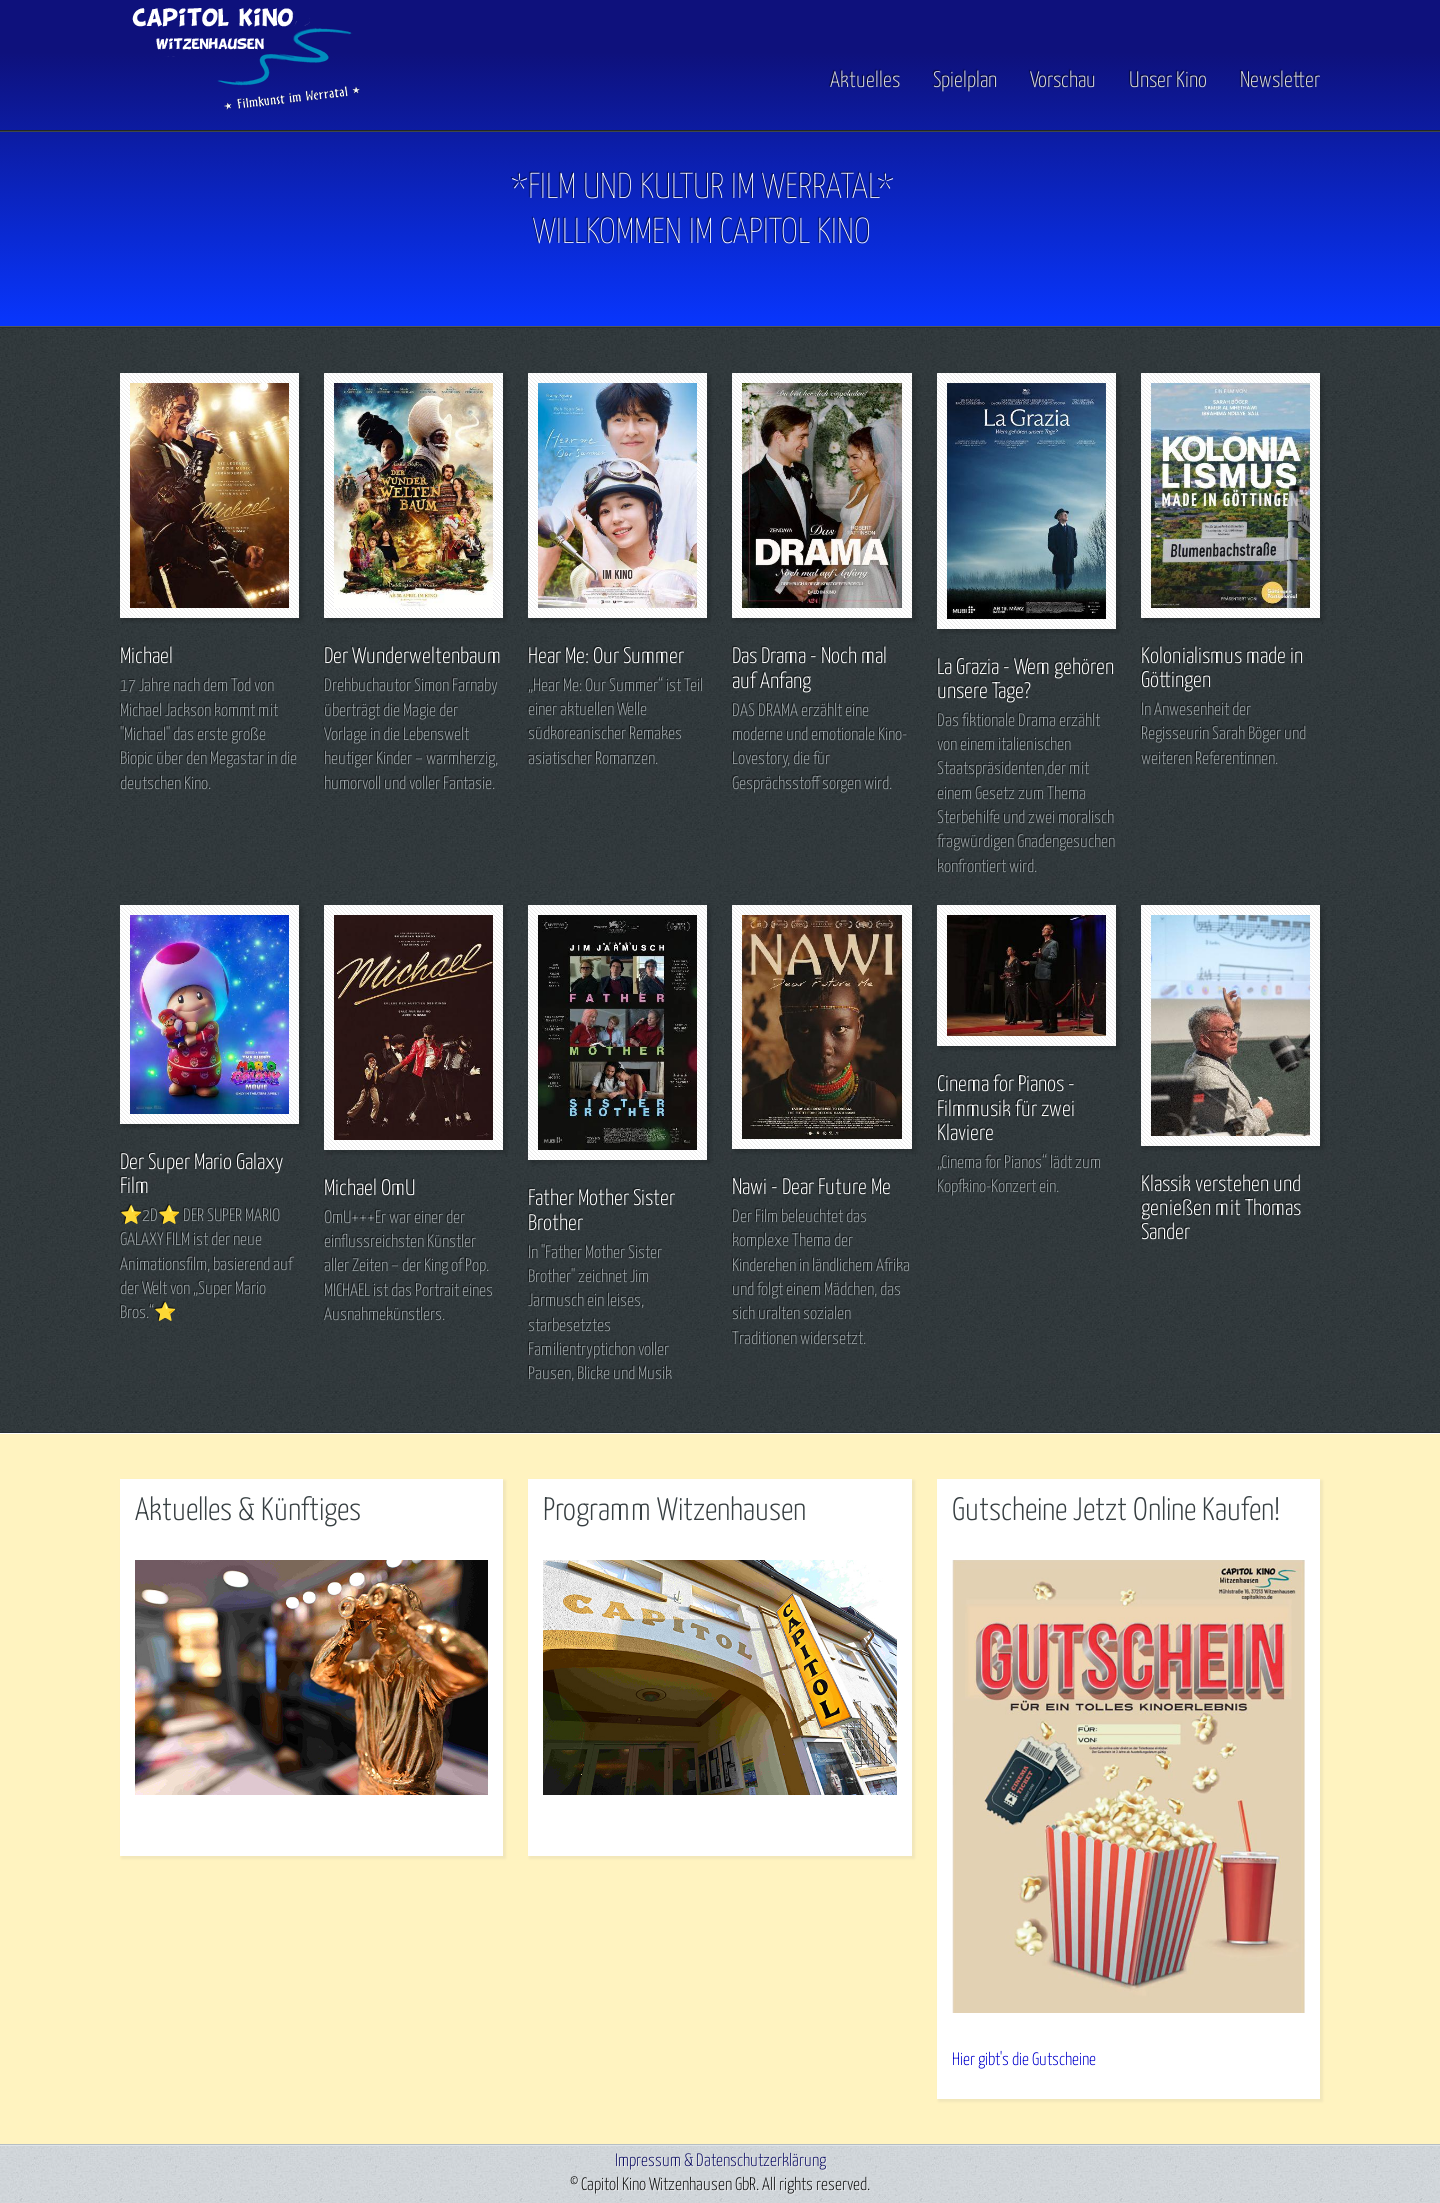 The image size is (1440, 2203). What do you see at coordinates (1024, 2060) in the screenshot?
I see `Hier gibt's die Gutscheine` at bounding box center [1024, 2060].